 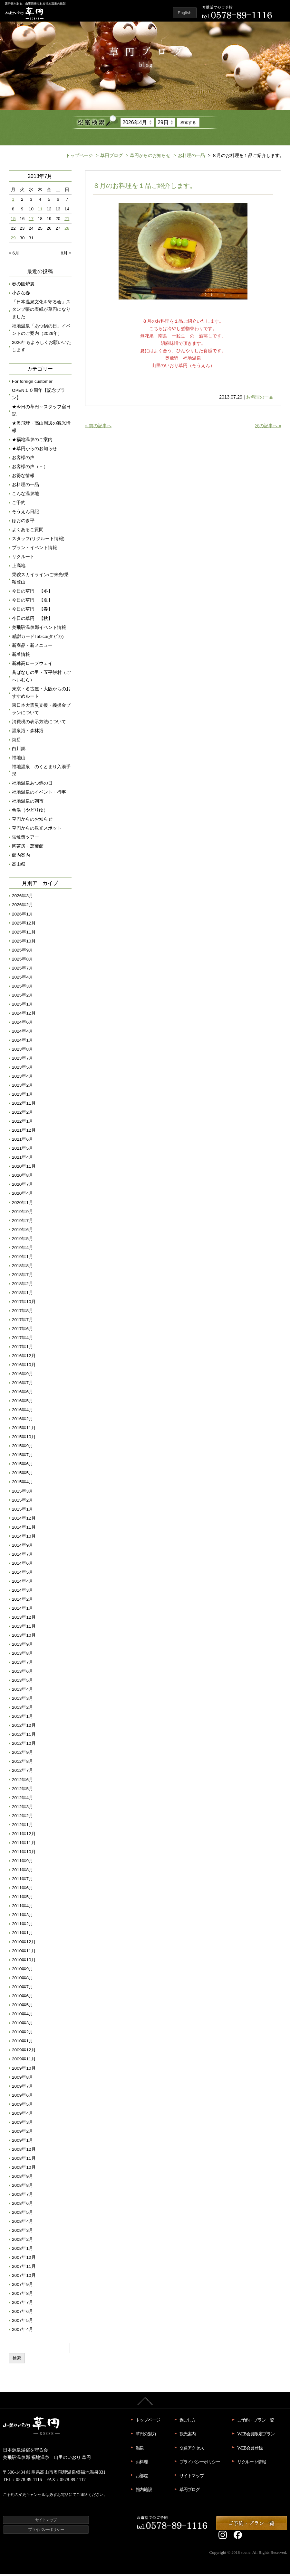 What do you see at coordinates (22, 2124) in the screenshot?
I see `2009年3月` at bounding box center [22, 2124].